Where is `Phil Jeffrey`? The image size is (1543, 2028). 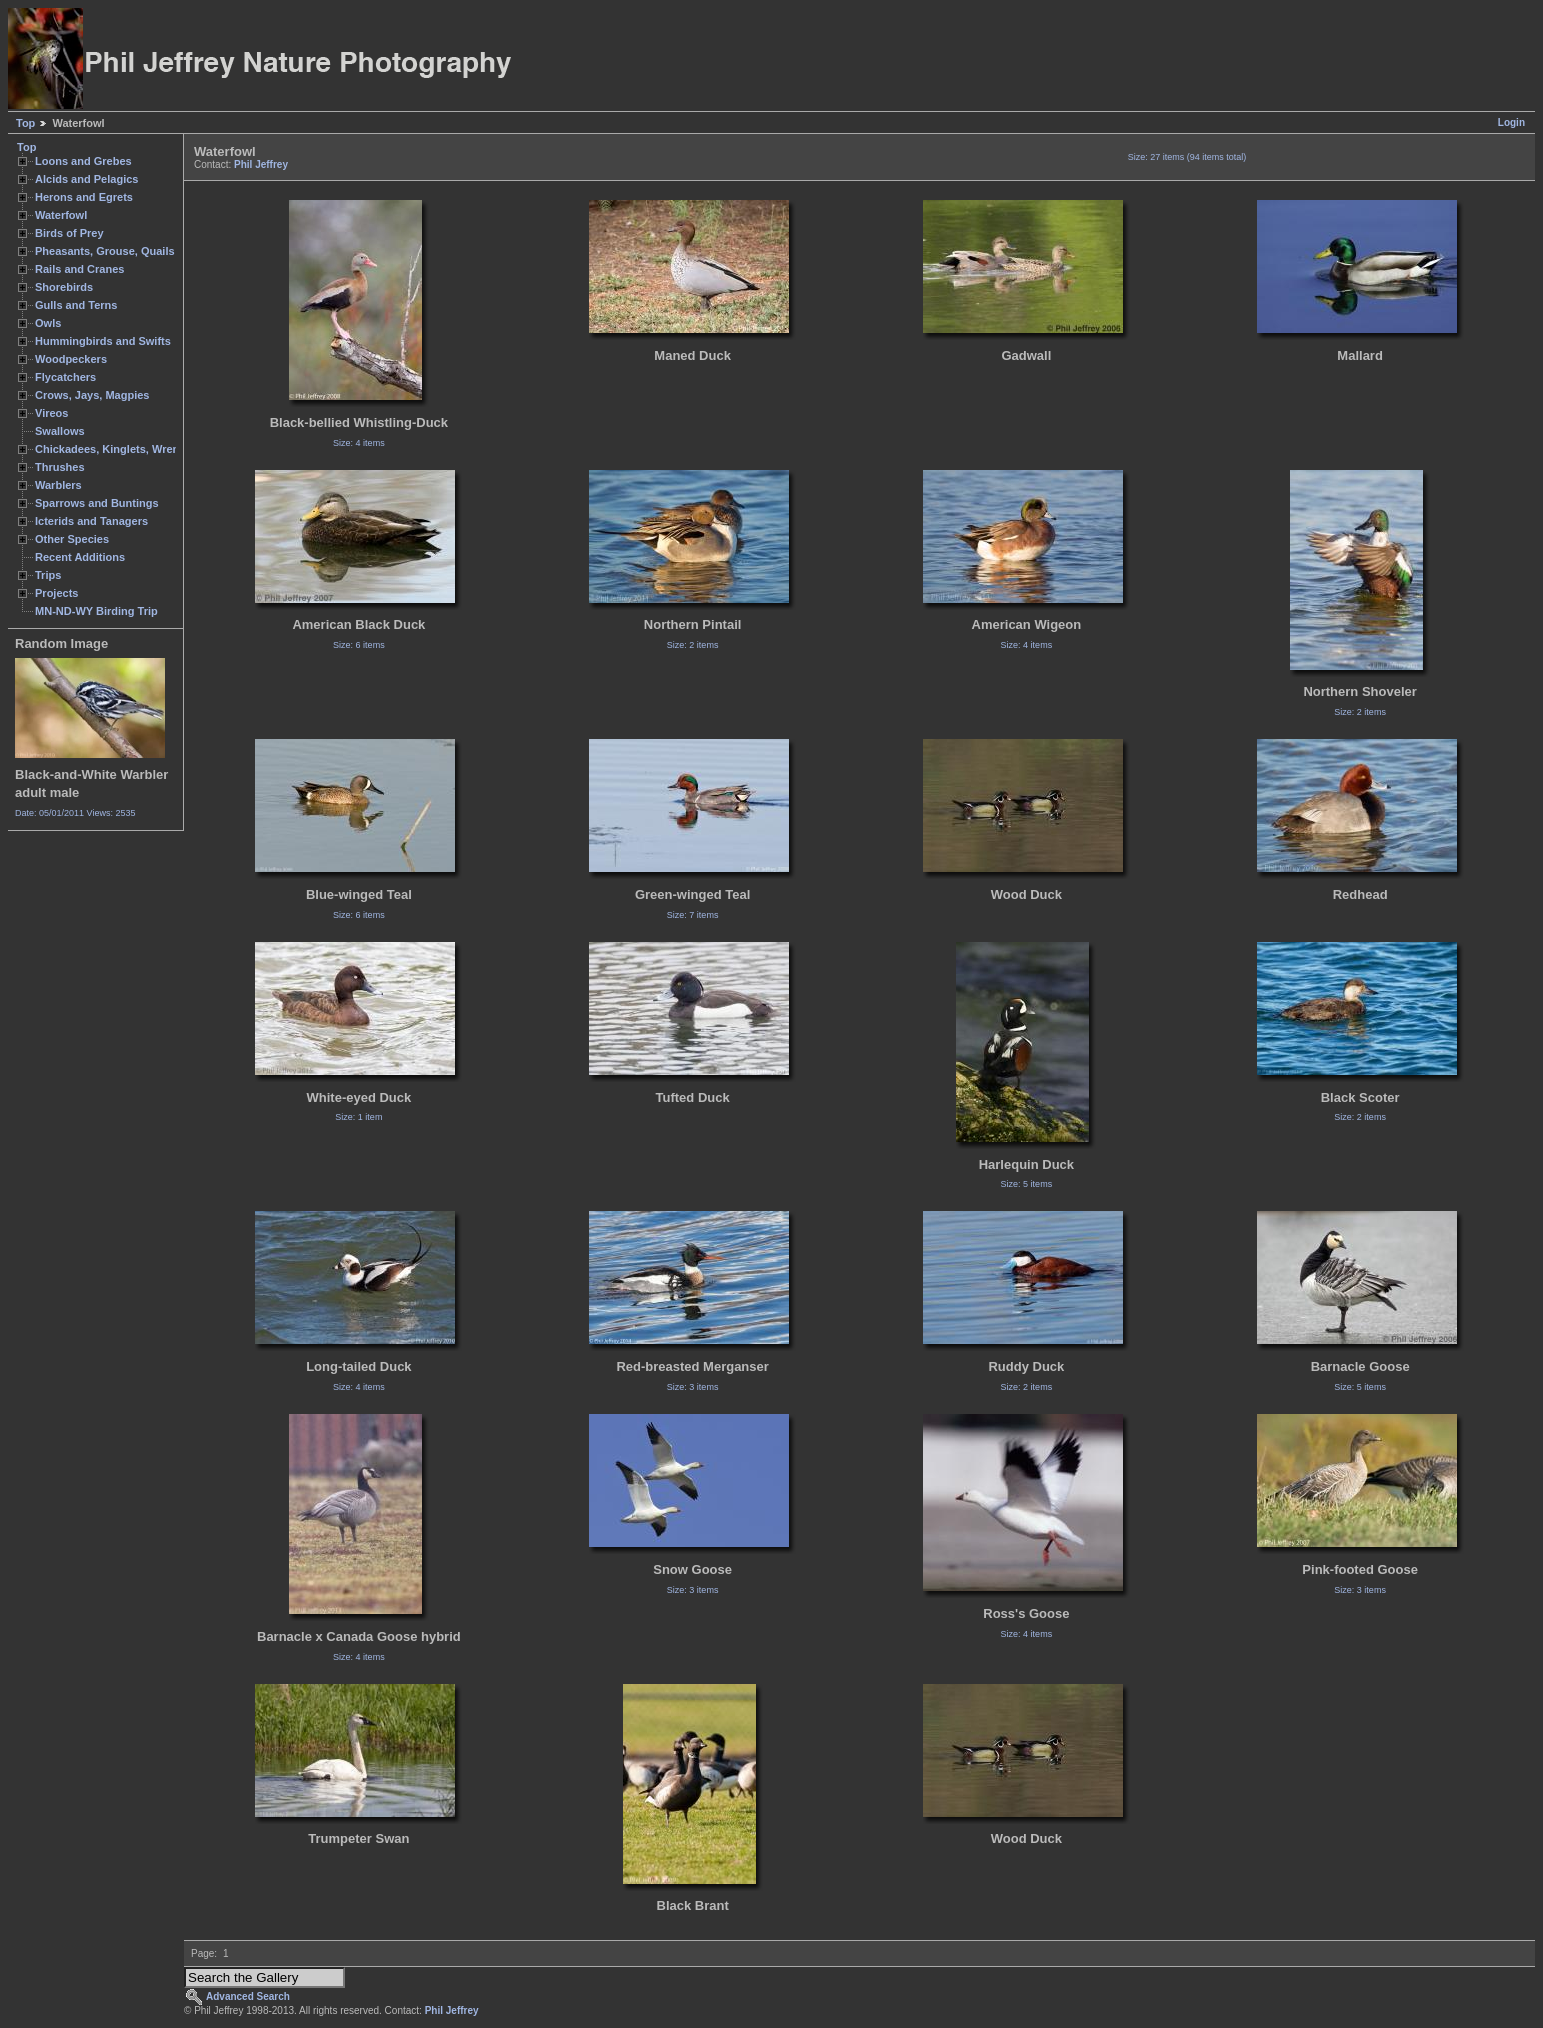 Phil Jeffrey is located at coordinates (261, 164).